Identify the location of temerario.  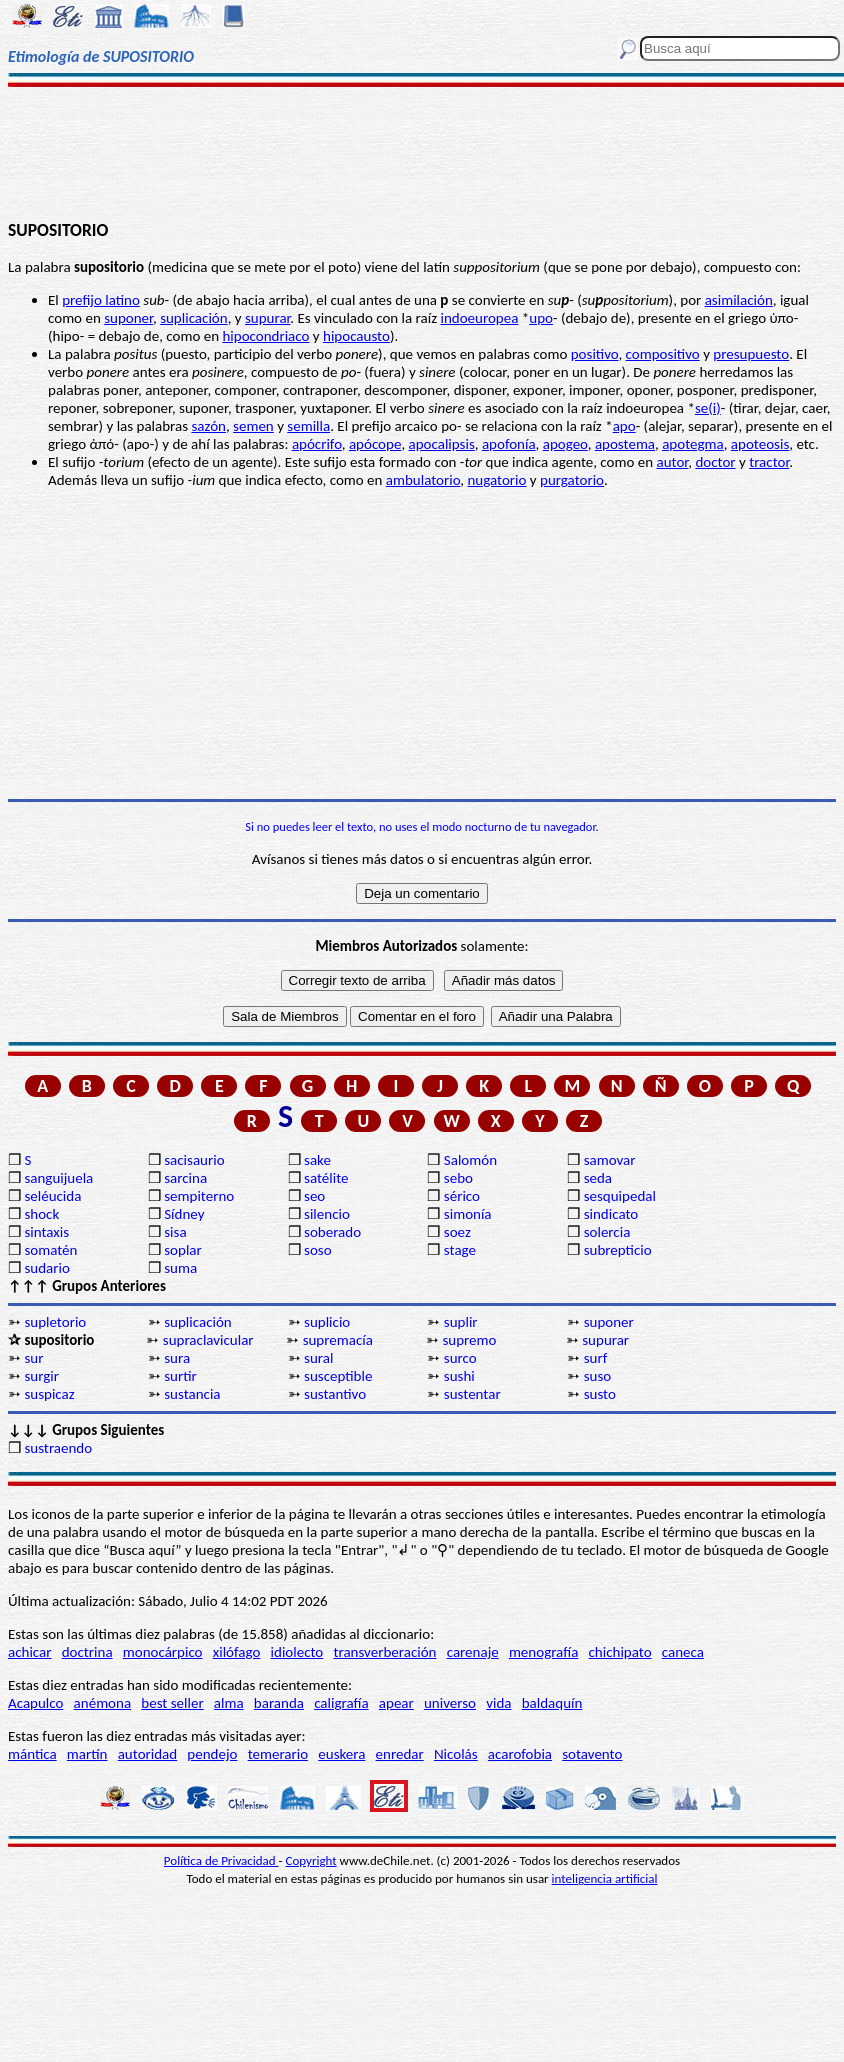
(278, 1754).